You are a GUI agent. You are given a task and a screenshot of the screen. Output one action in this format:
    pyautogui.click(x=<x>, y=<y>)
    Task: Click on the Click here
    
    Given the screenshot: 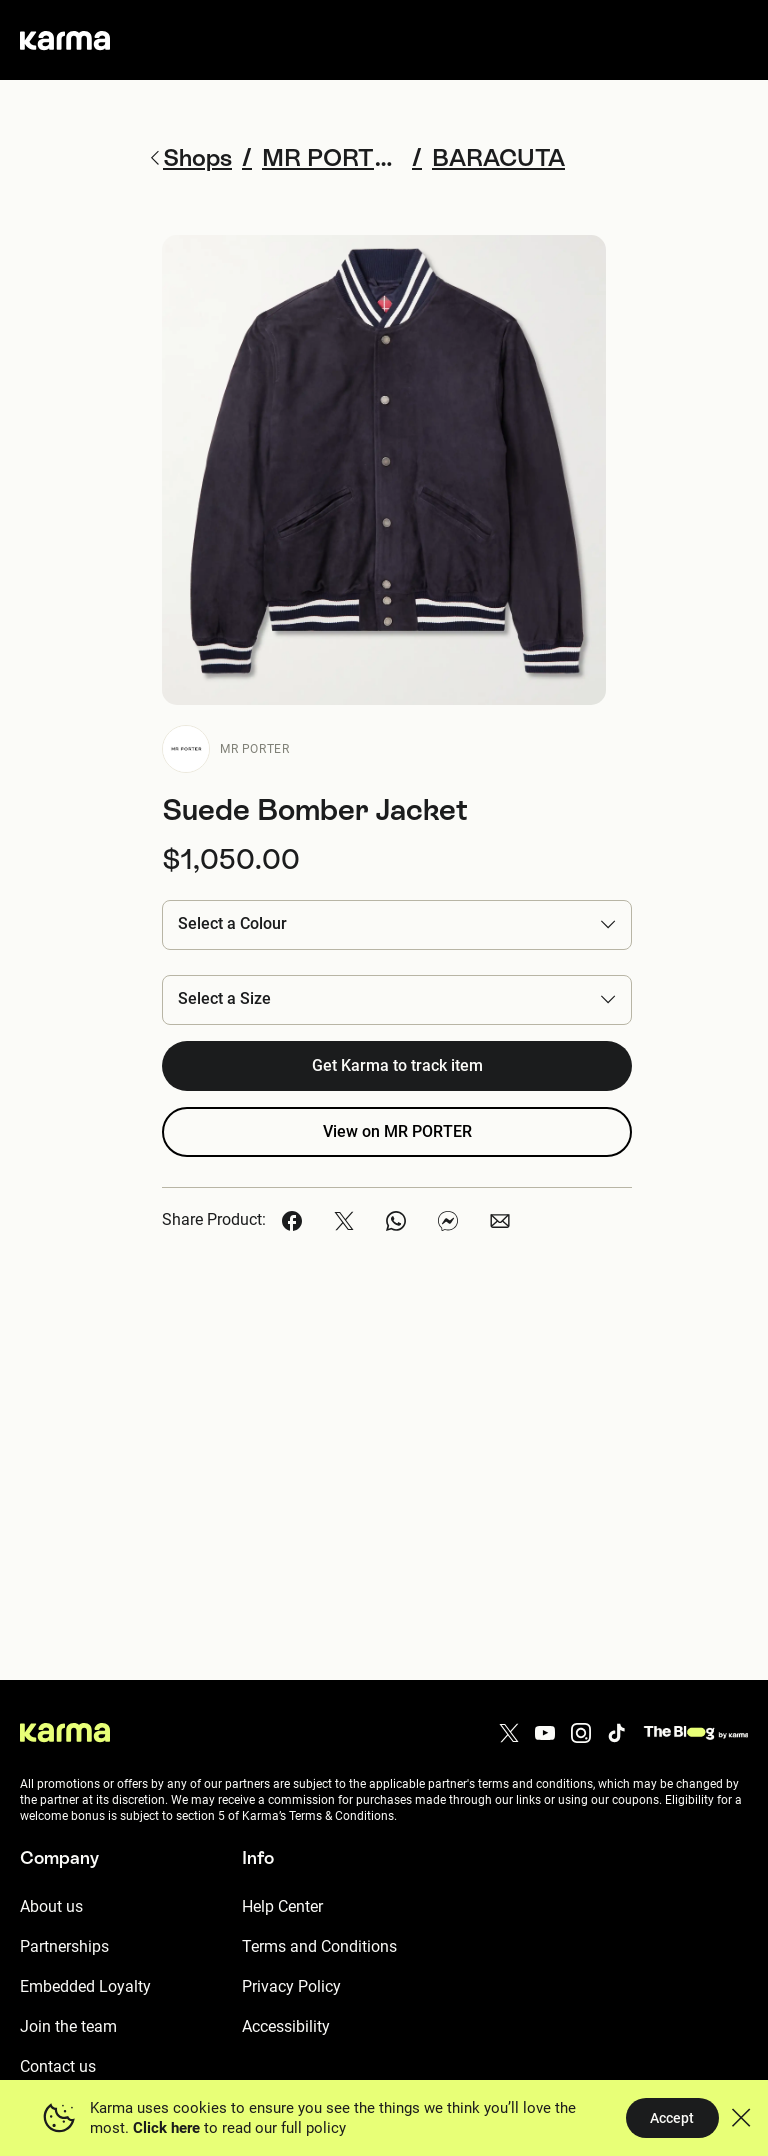 What is the action you would take?
    pyautogui.click(x=166, y=2128)
    